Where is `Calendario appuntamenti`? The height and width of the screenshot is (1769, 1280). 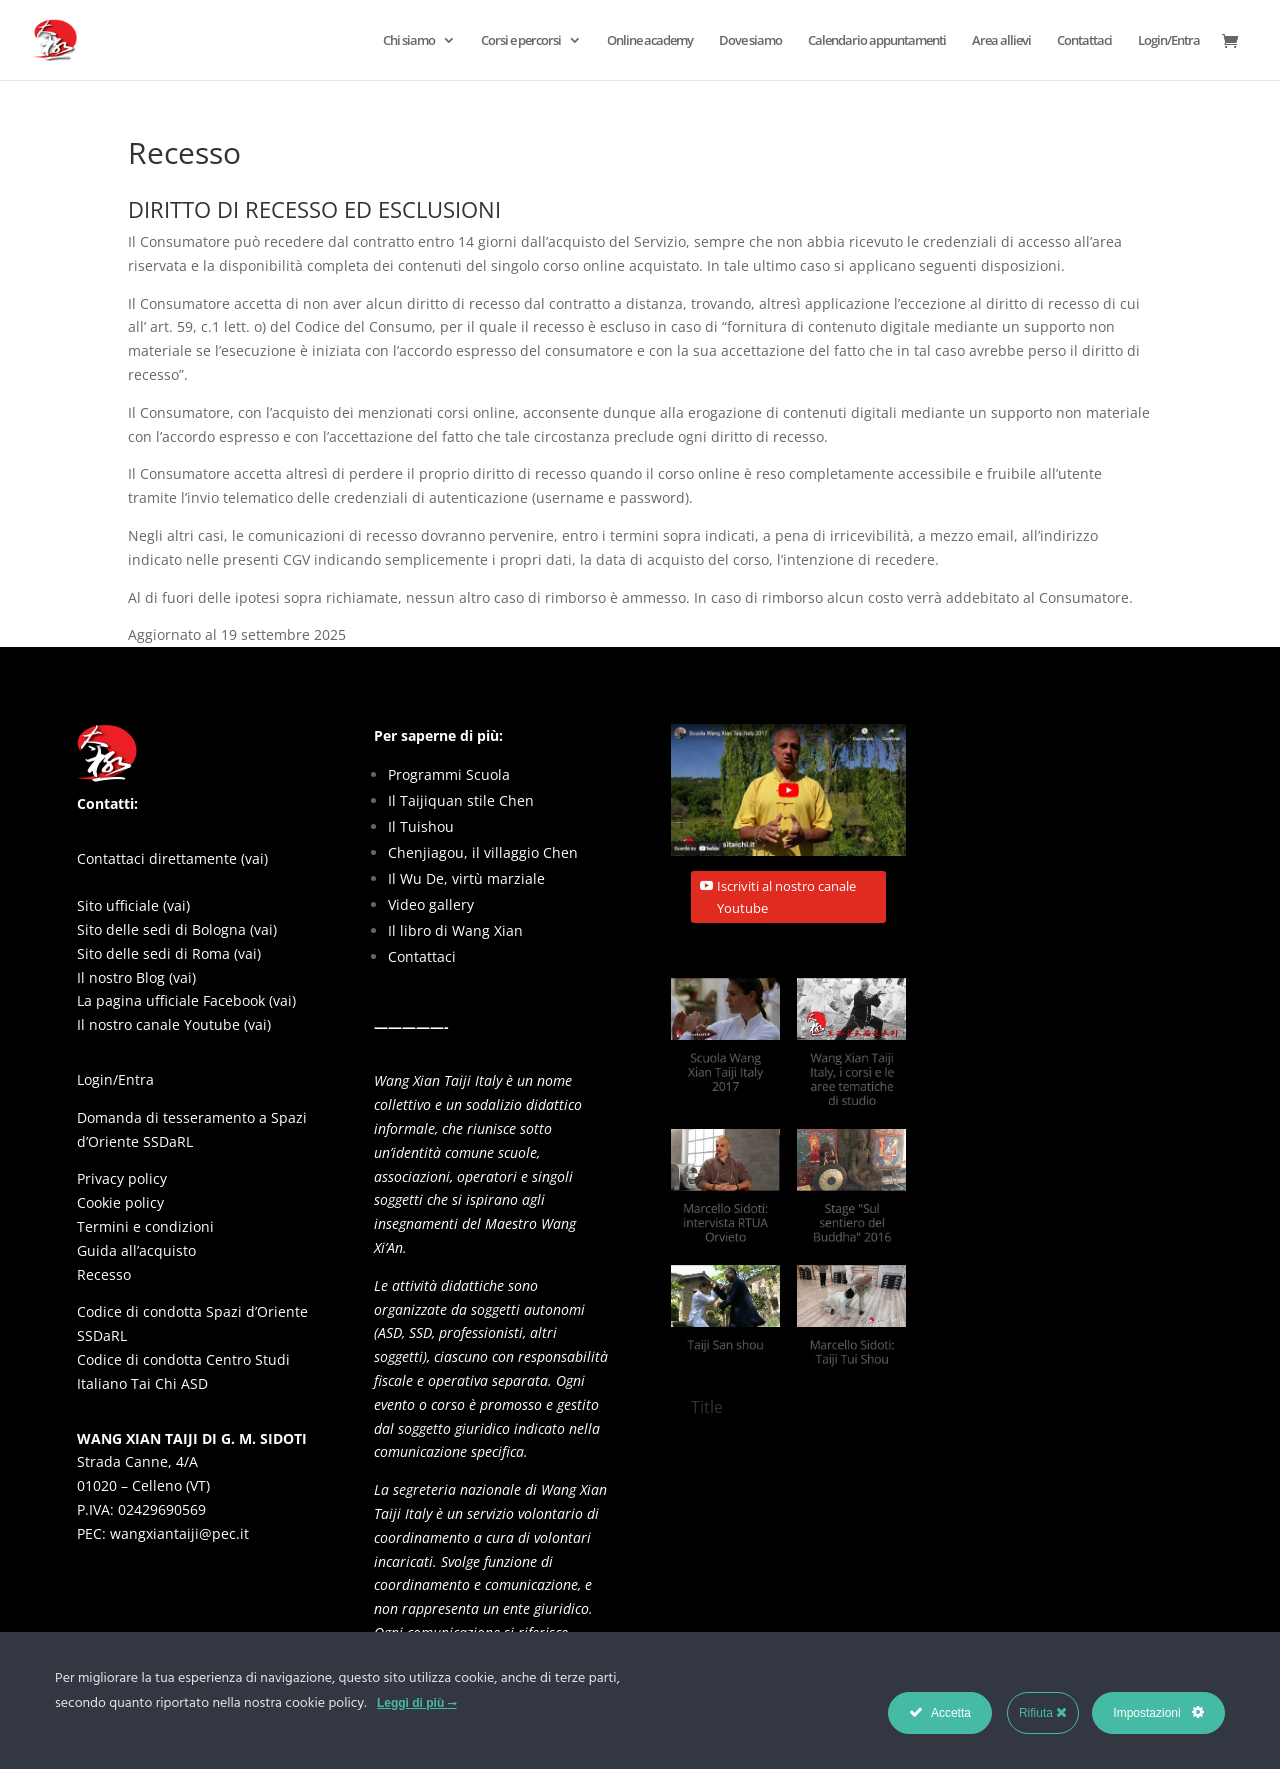
Calendario appuntamenti is located at coordinates (877, 41).